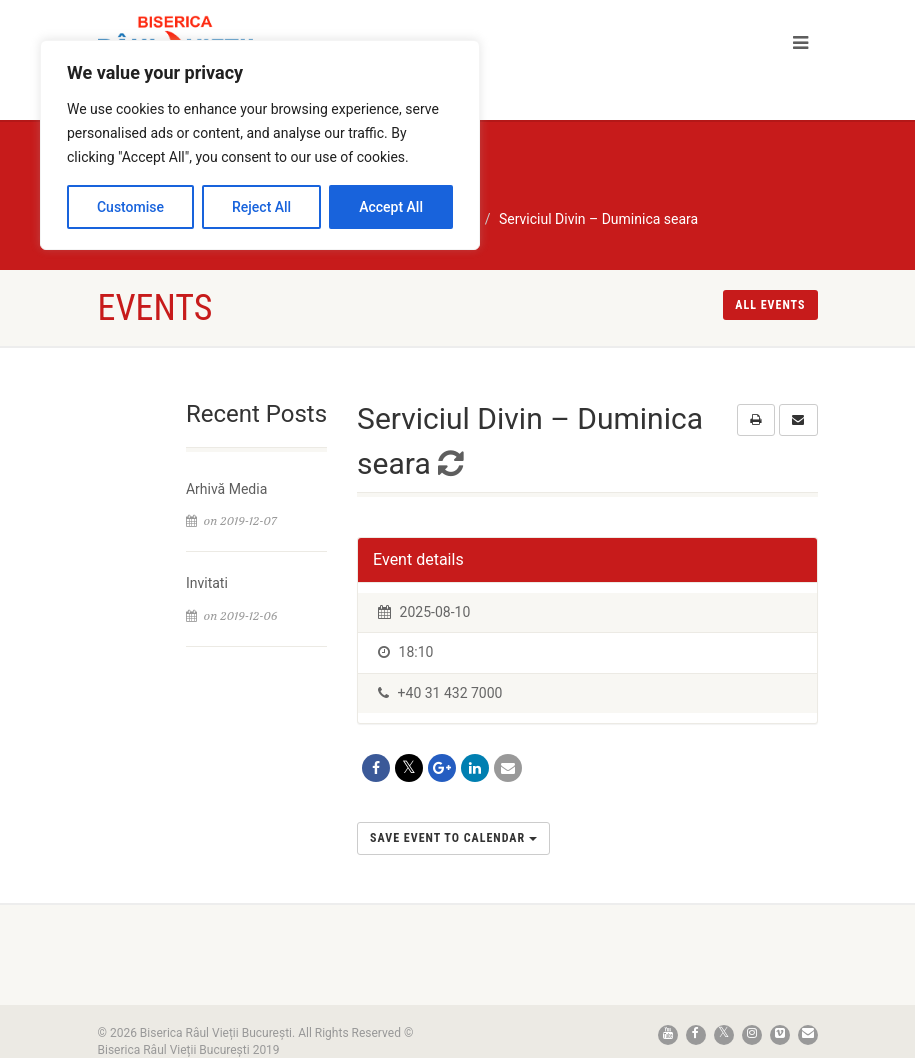 The height and width of the screenshot is (1058, 915). Describe the element at coordinates (130, 207) in the screenshot. I see `Customise` at that location.